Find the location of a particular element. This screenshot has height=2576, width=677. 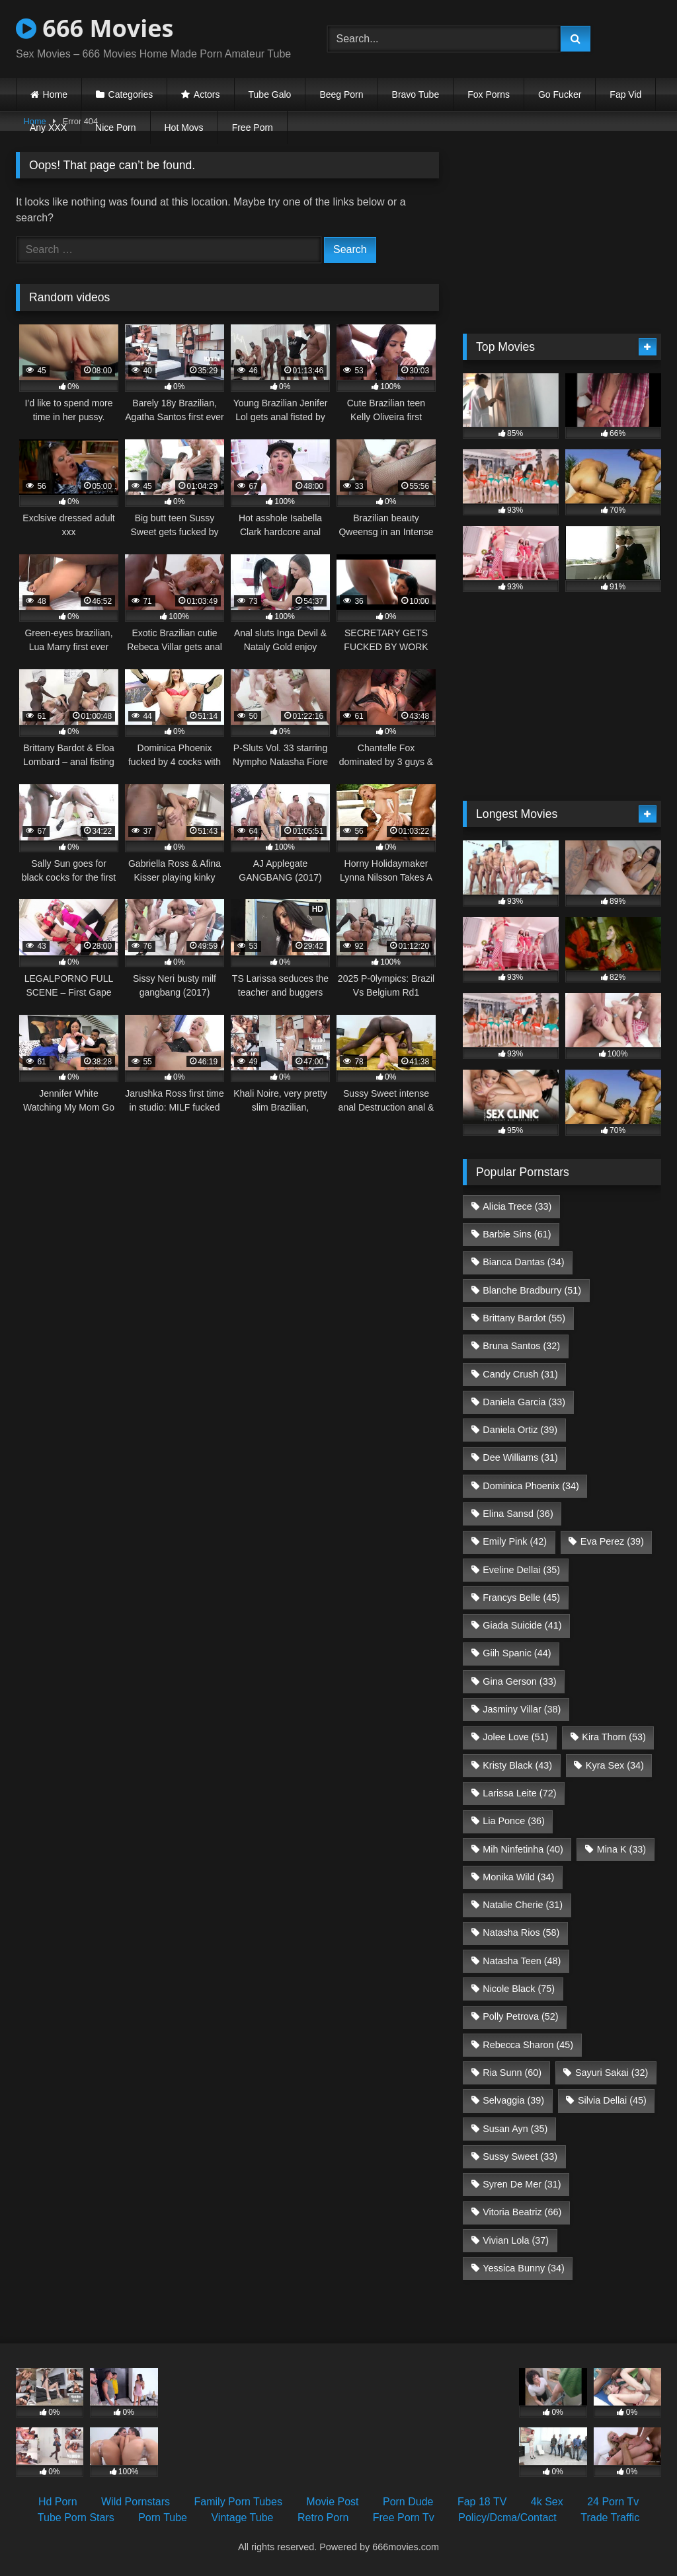

Categories is located at coordinates (130, 94).